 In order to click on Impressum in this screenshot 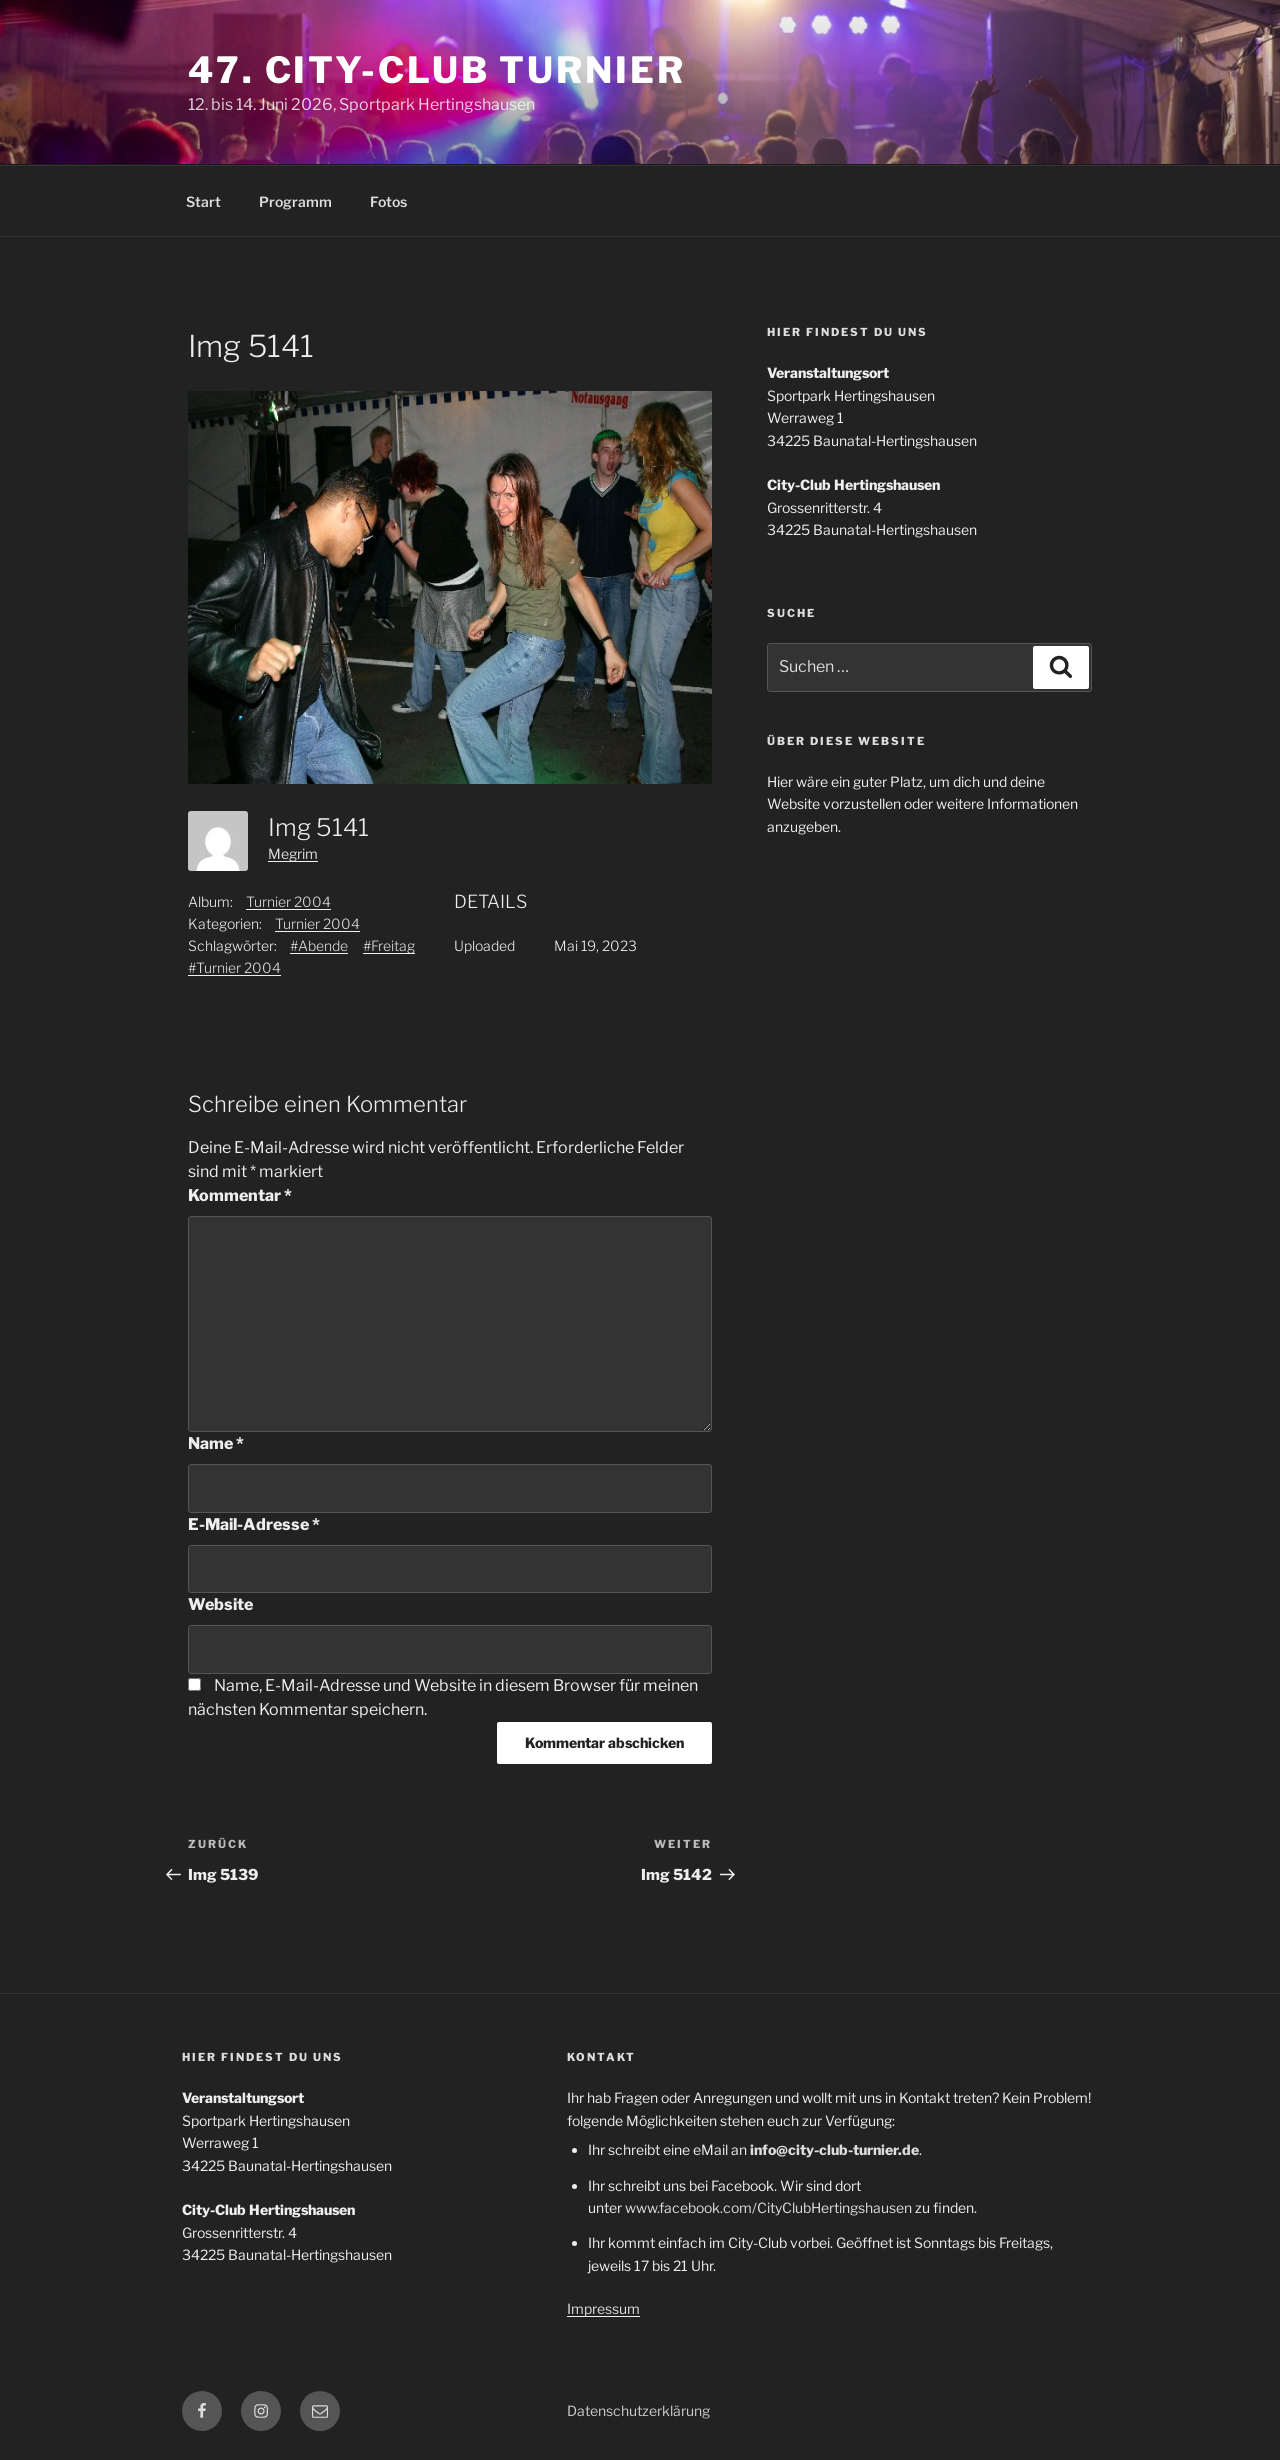, I will do `click(603, 2308)`.